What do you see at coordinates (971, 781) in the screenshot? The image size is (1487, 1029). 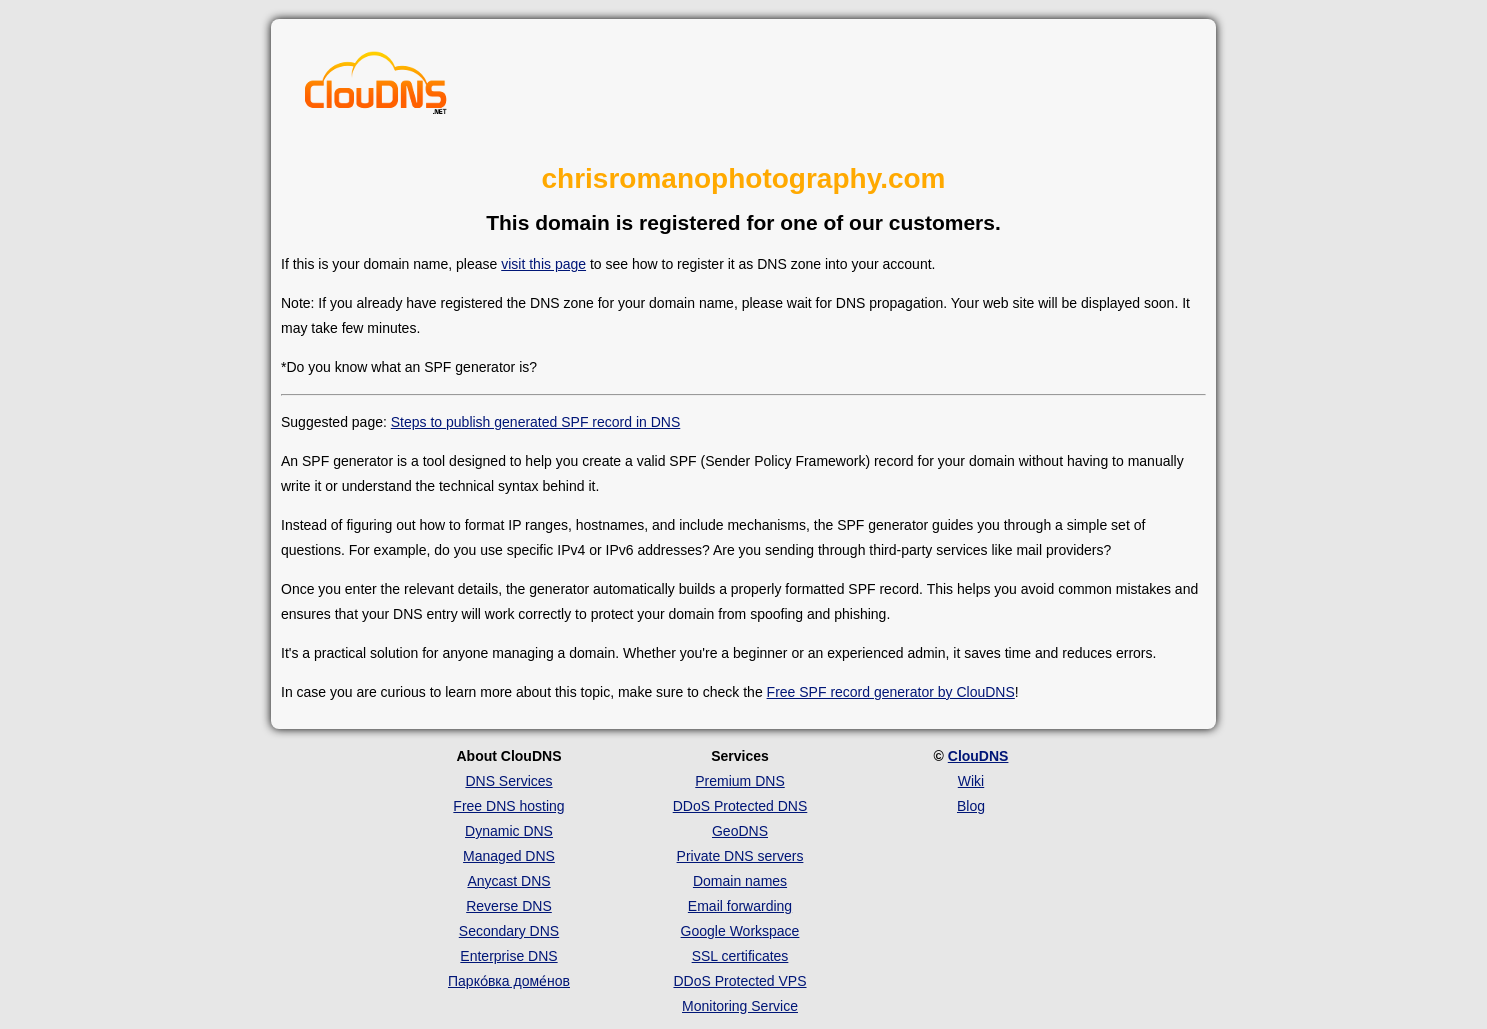 I see `Wiki` at bounding box center [971, 781].